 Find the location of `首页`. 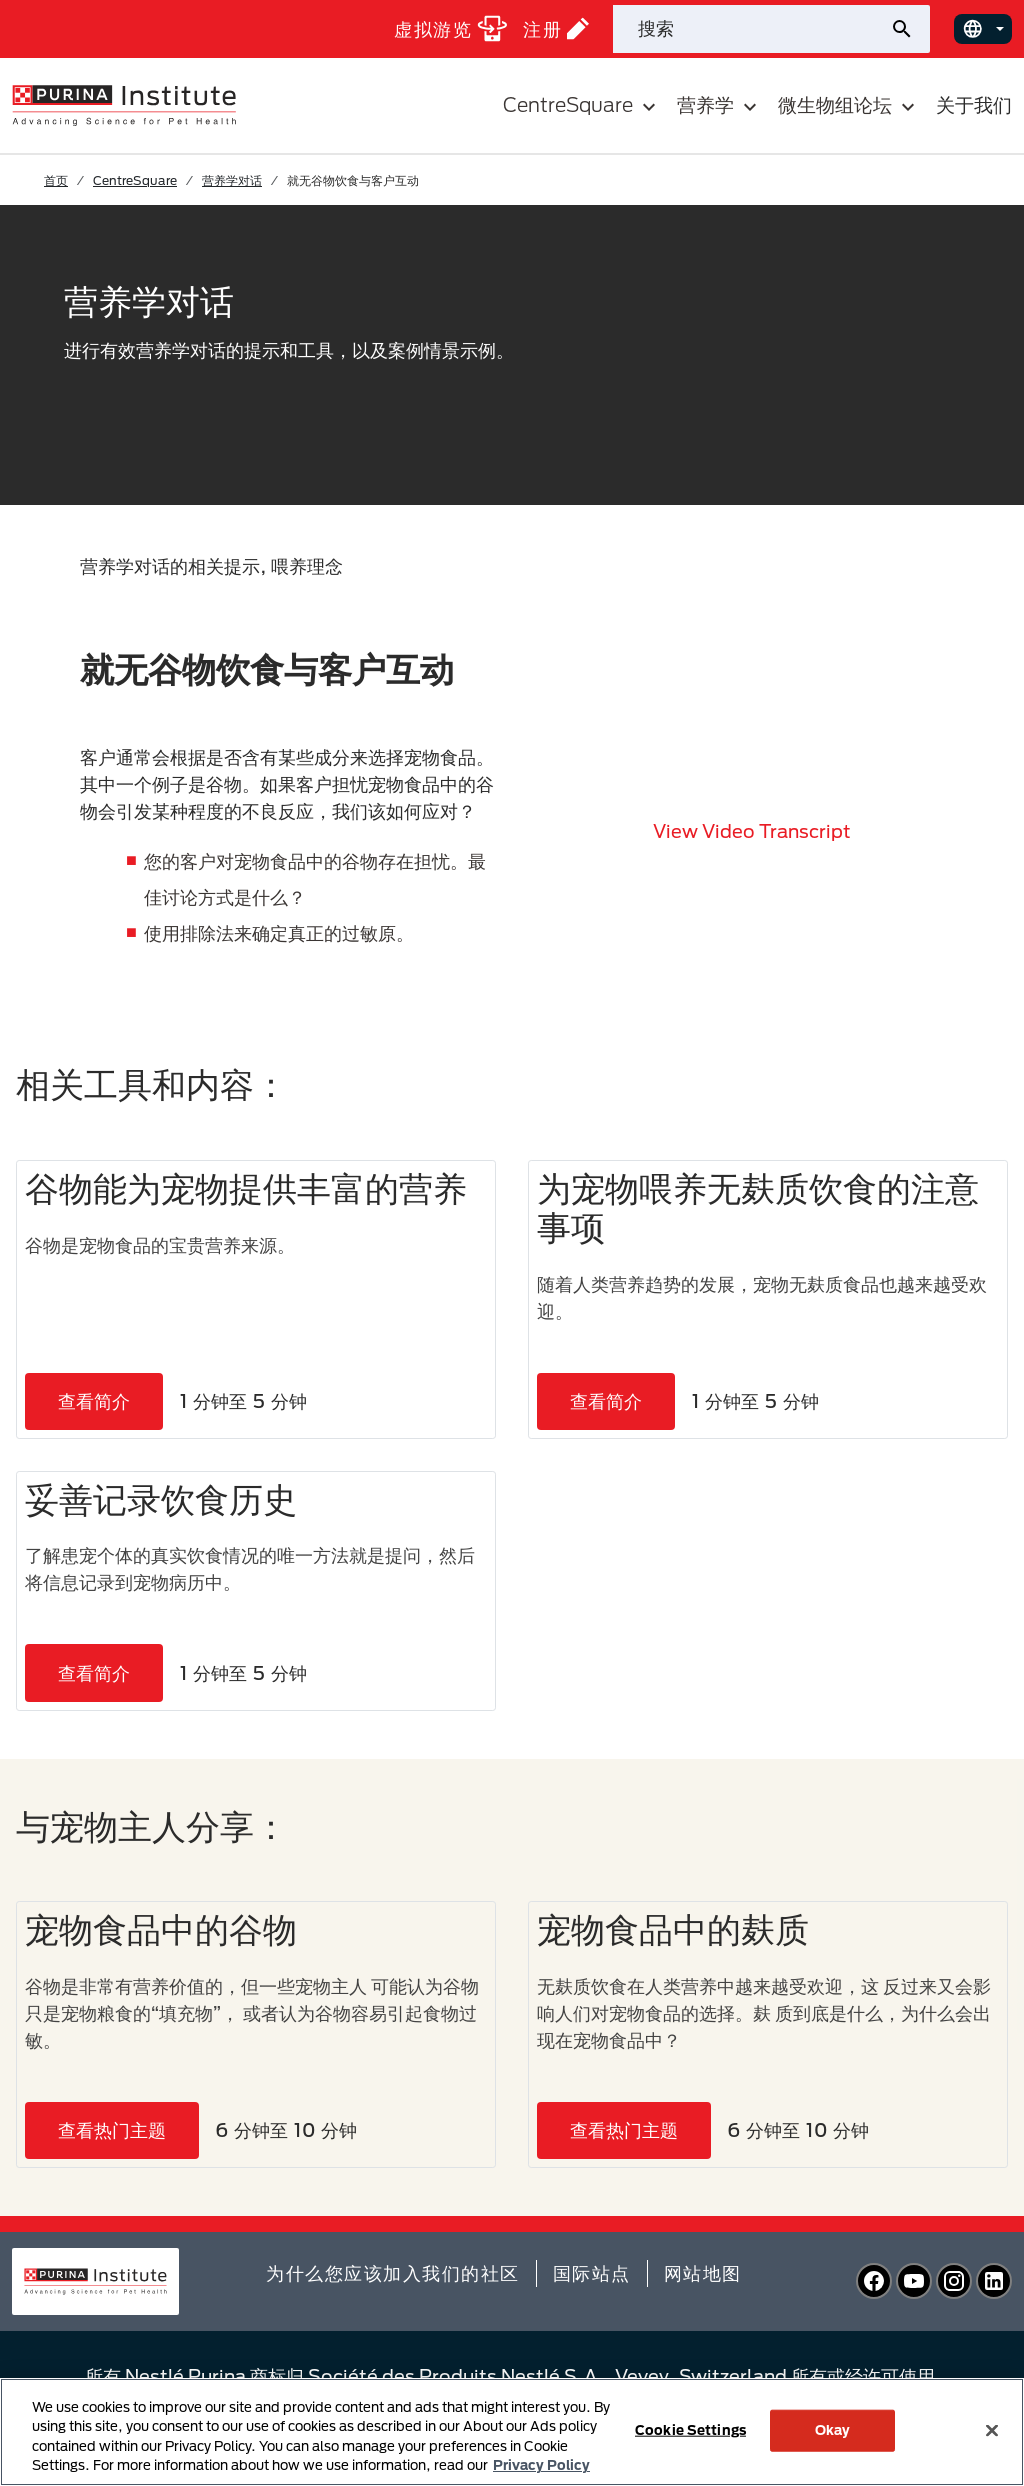

首页 is located at coordinates (56, 180).